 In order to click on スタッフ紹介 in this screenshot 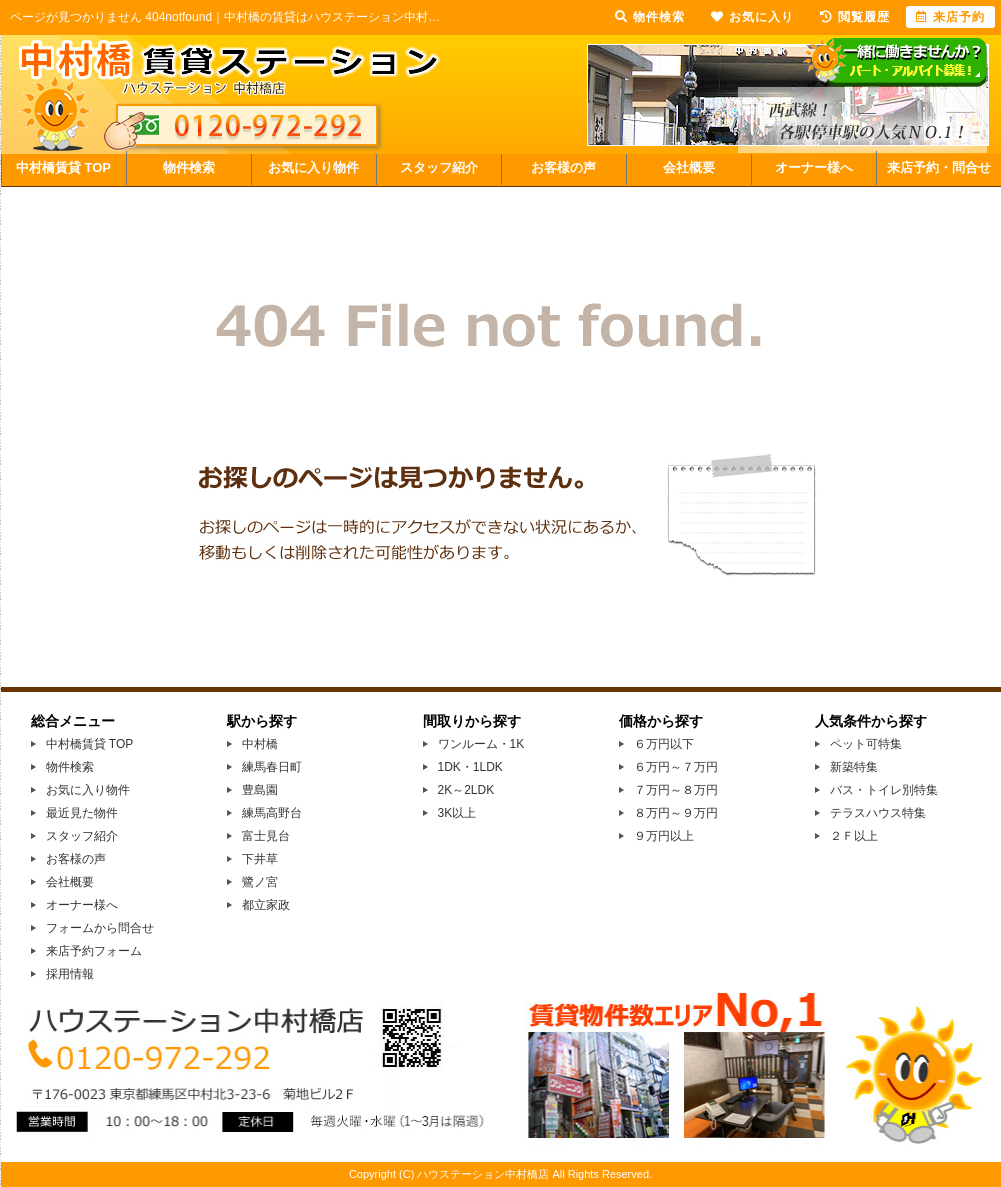, I will do `click(439, 167)`.